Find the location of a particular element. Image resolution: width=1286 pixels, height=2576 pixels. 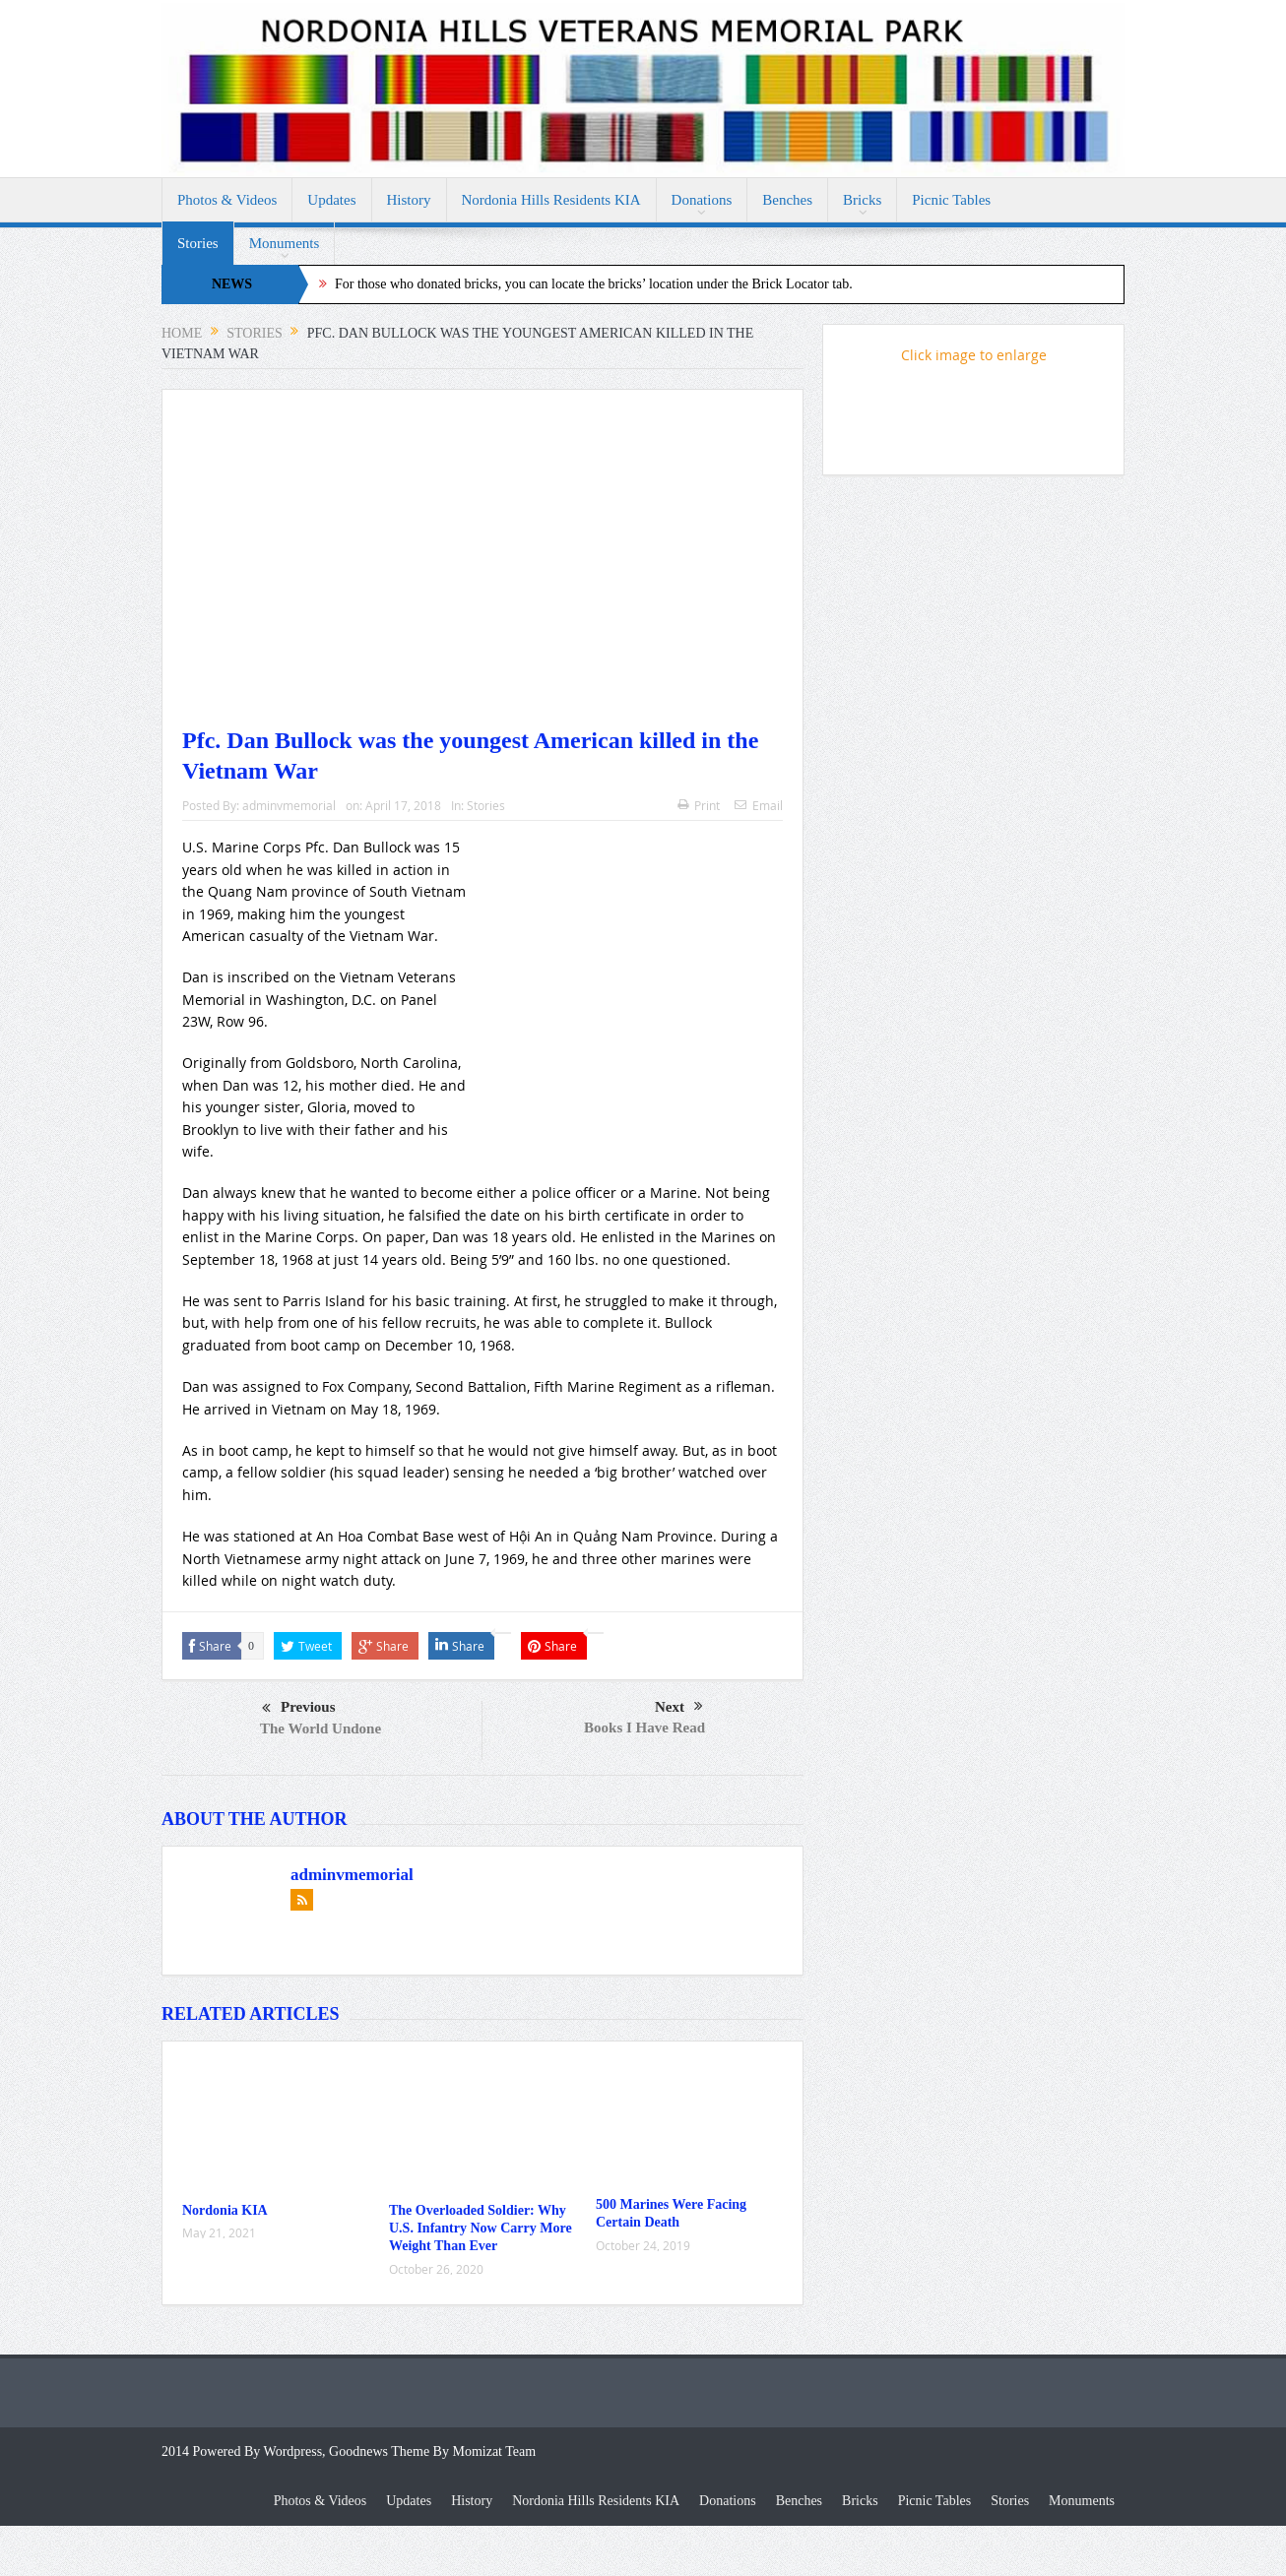

The World Undone is located at coordinates (320, 1728).